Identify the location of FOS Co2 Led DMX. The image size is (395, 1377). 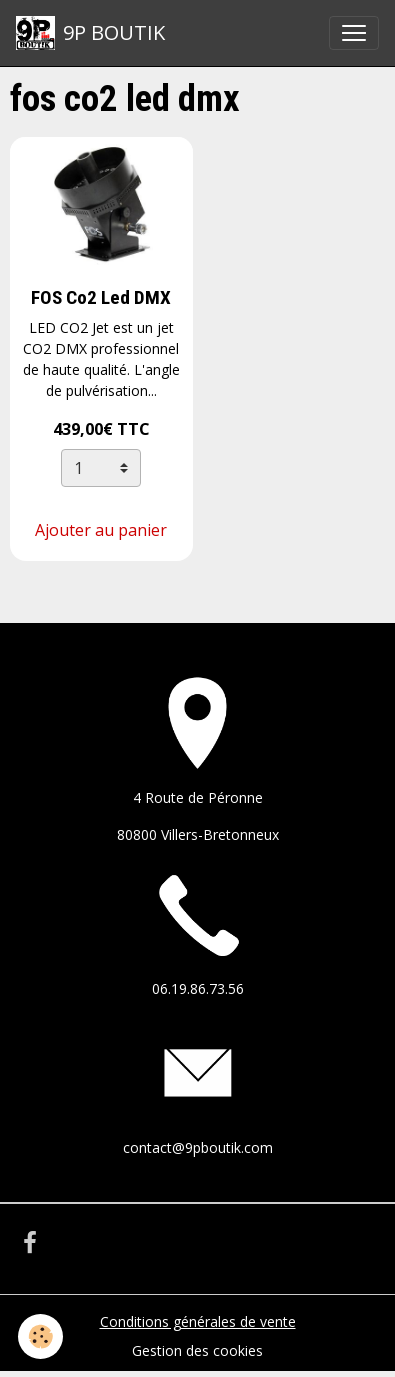
(101, 297).